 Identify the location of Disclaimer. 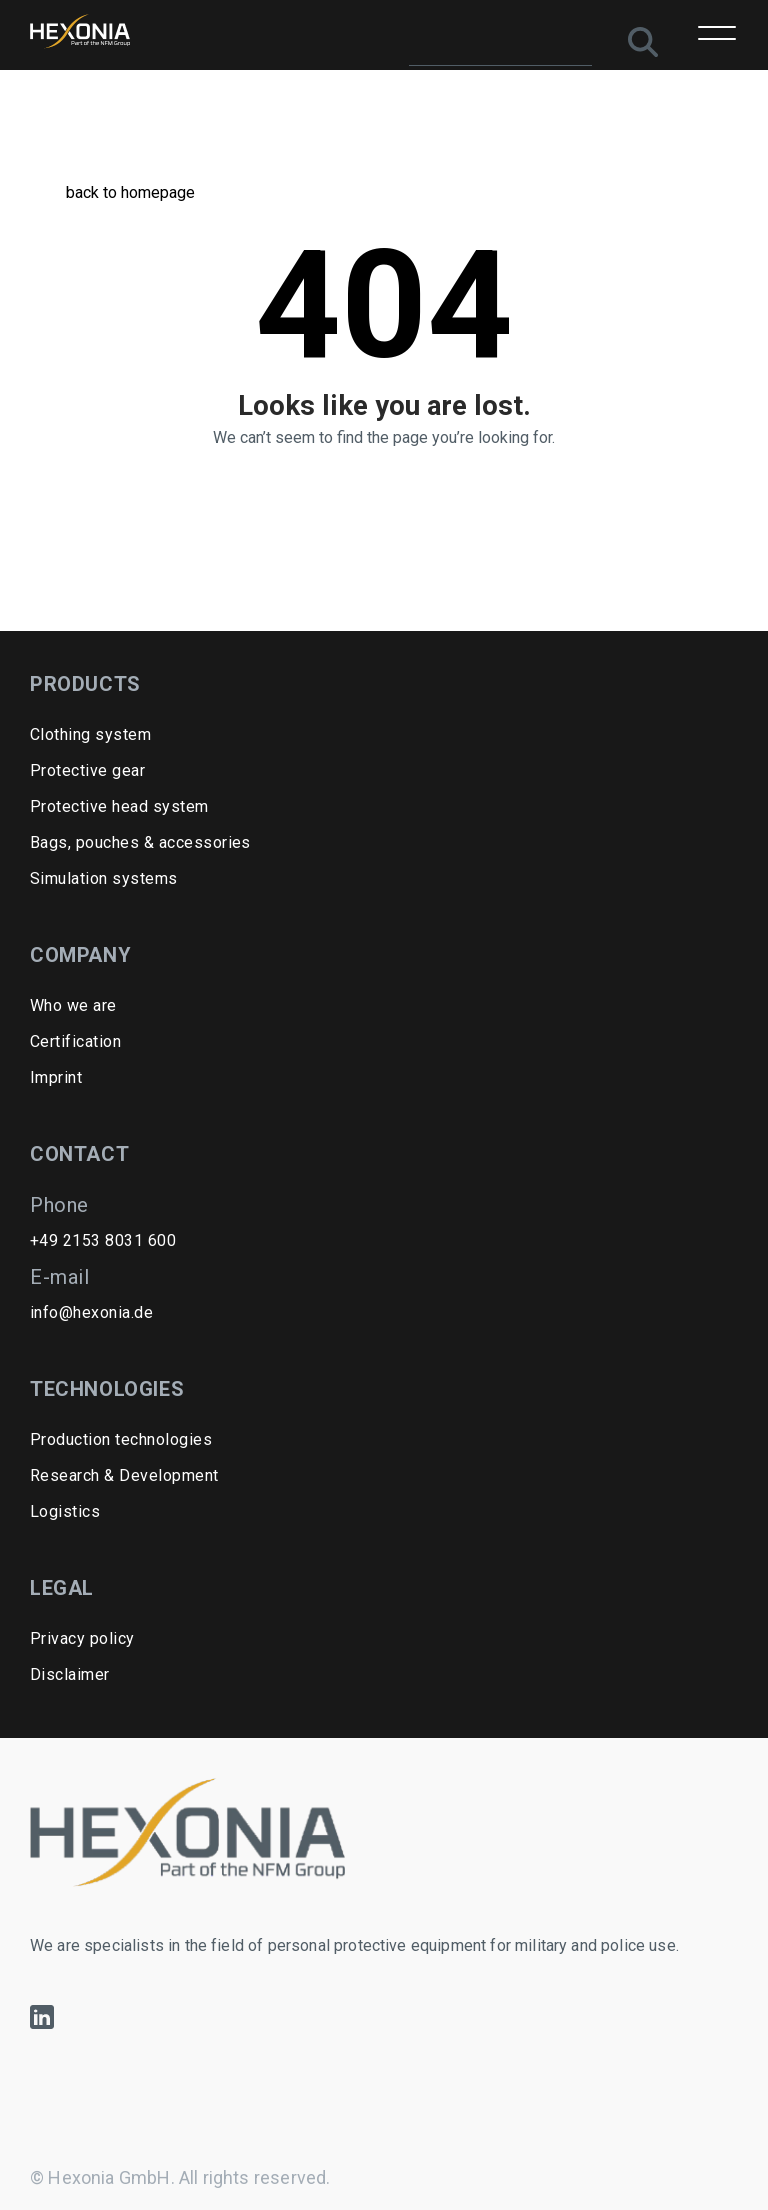
(70, 1674).